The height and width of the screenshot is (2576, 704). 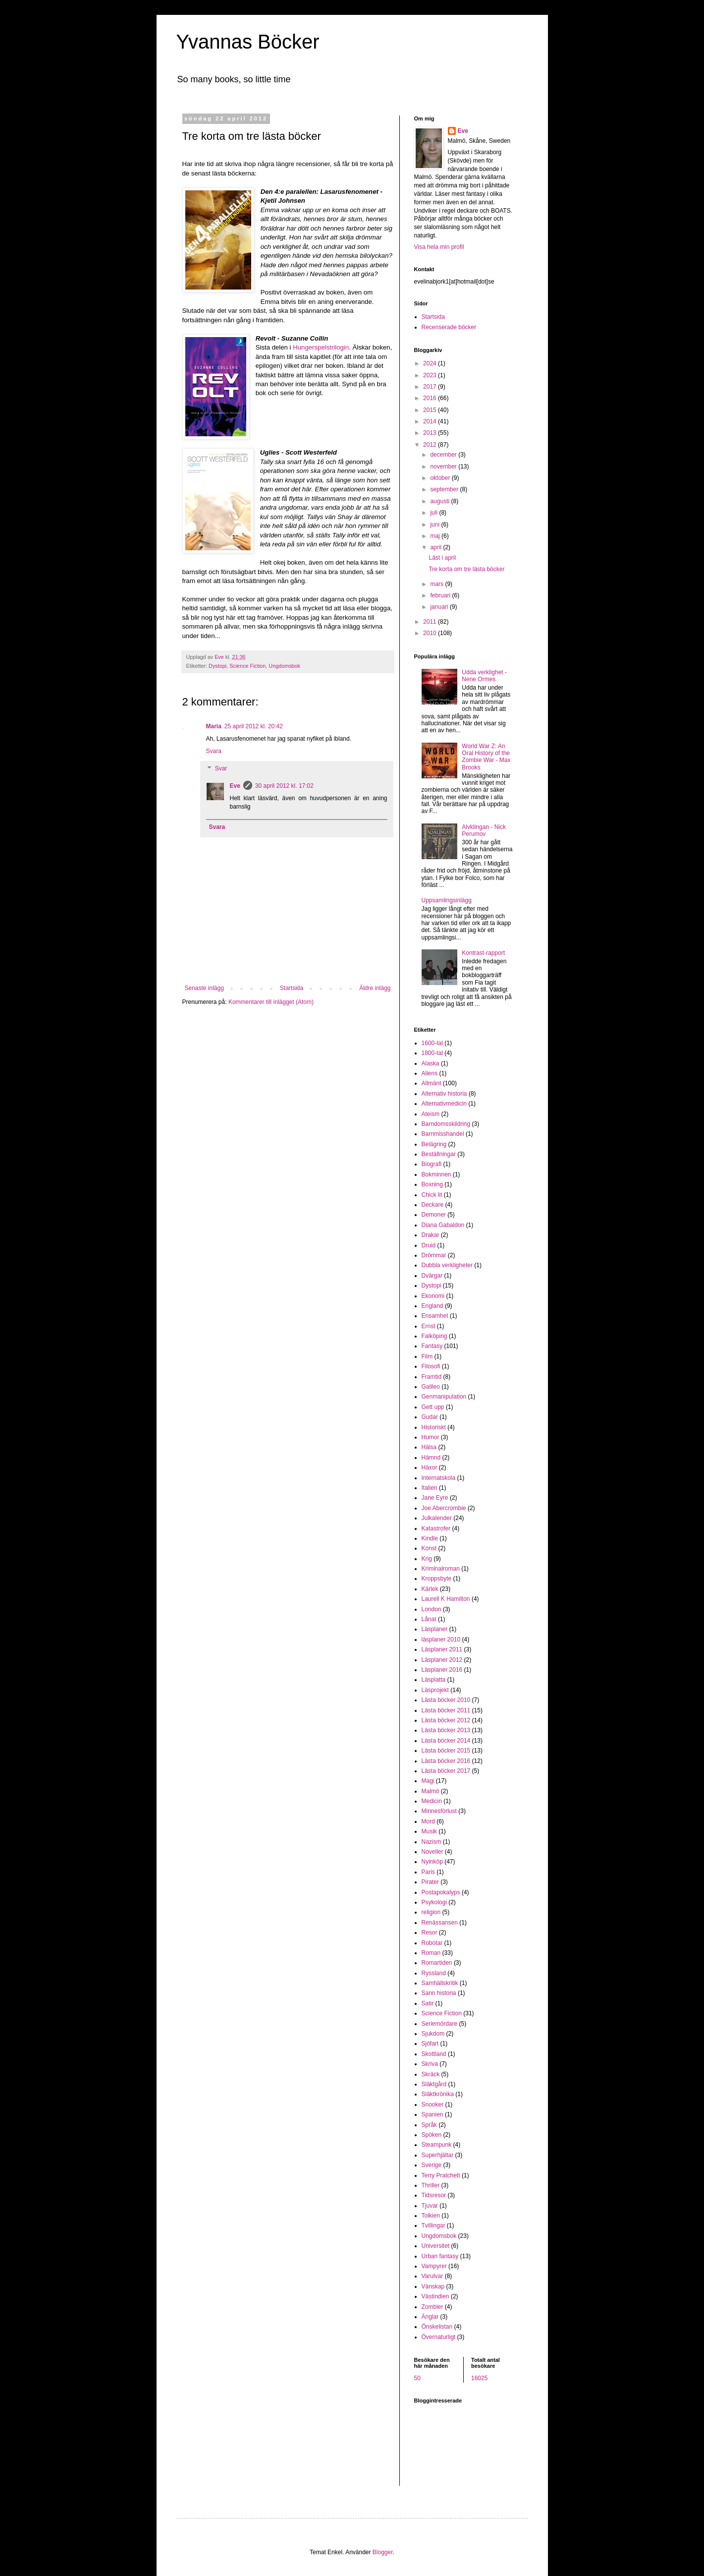 I want to click on Robotar, so click(x=432, y=1942).